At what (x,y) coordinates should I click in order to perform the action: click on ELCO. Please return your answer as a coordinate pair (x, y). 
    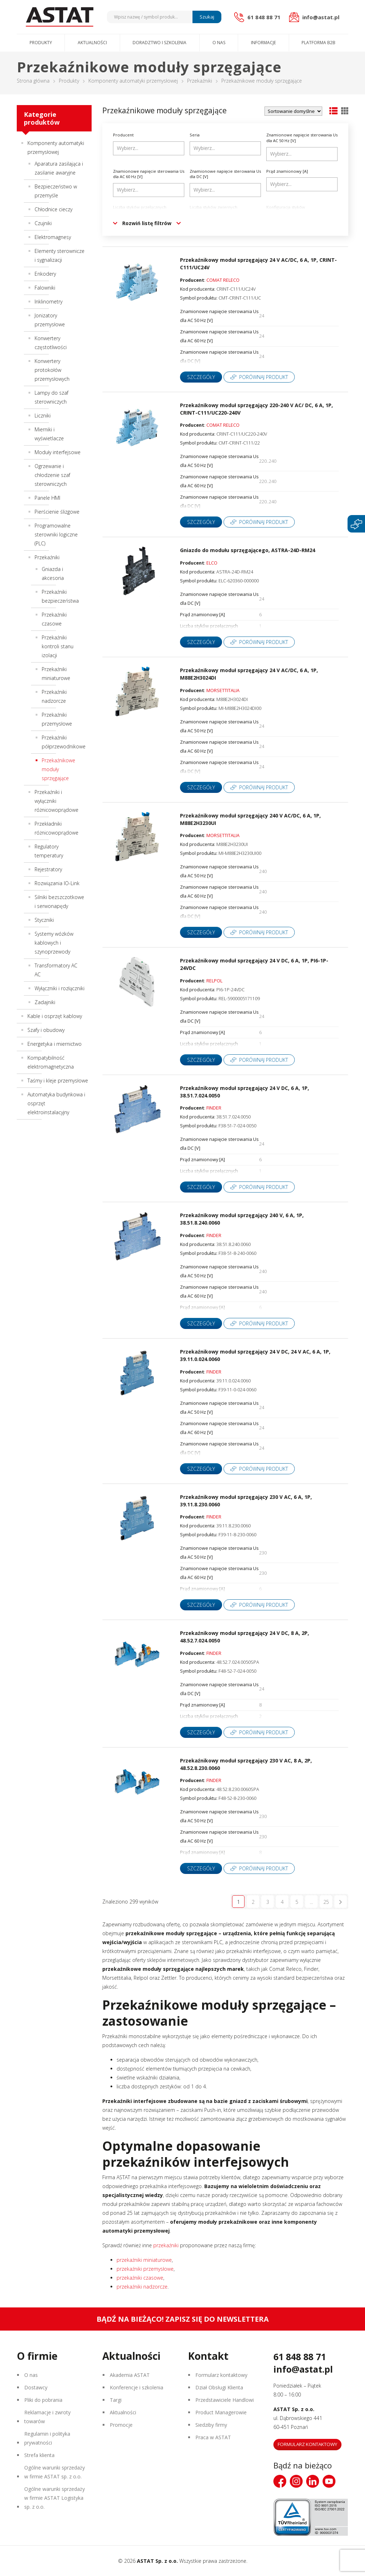
    Looking at the image, I should click on (211, 563).